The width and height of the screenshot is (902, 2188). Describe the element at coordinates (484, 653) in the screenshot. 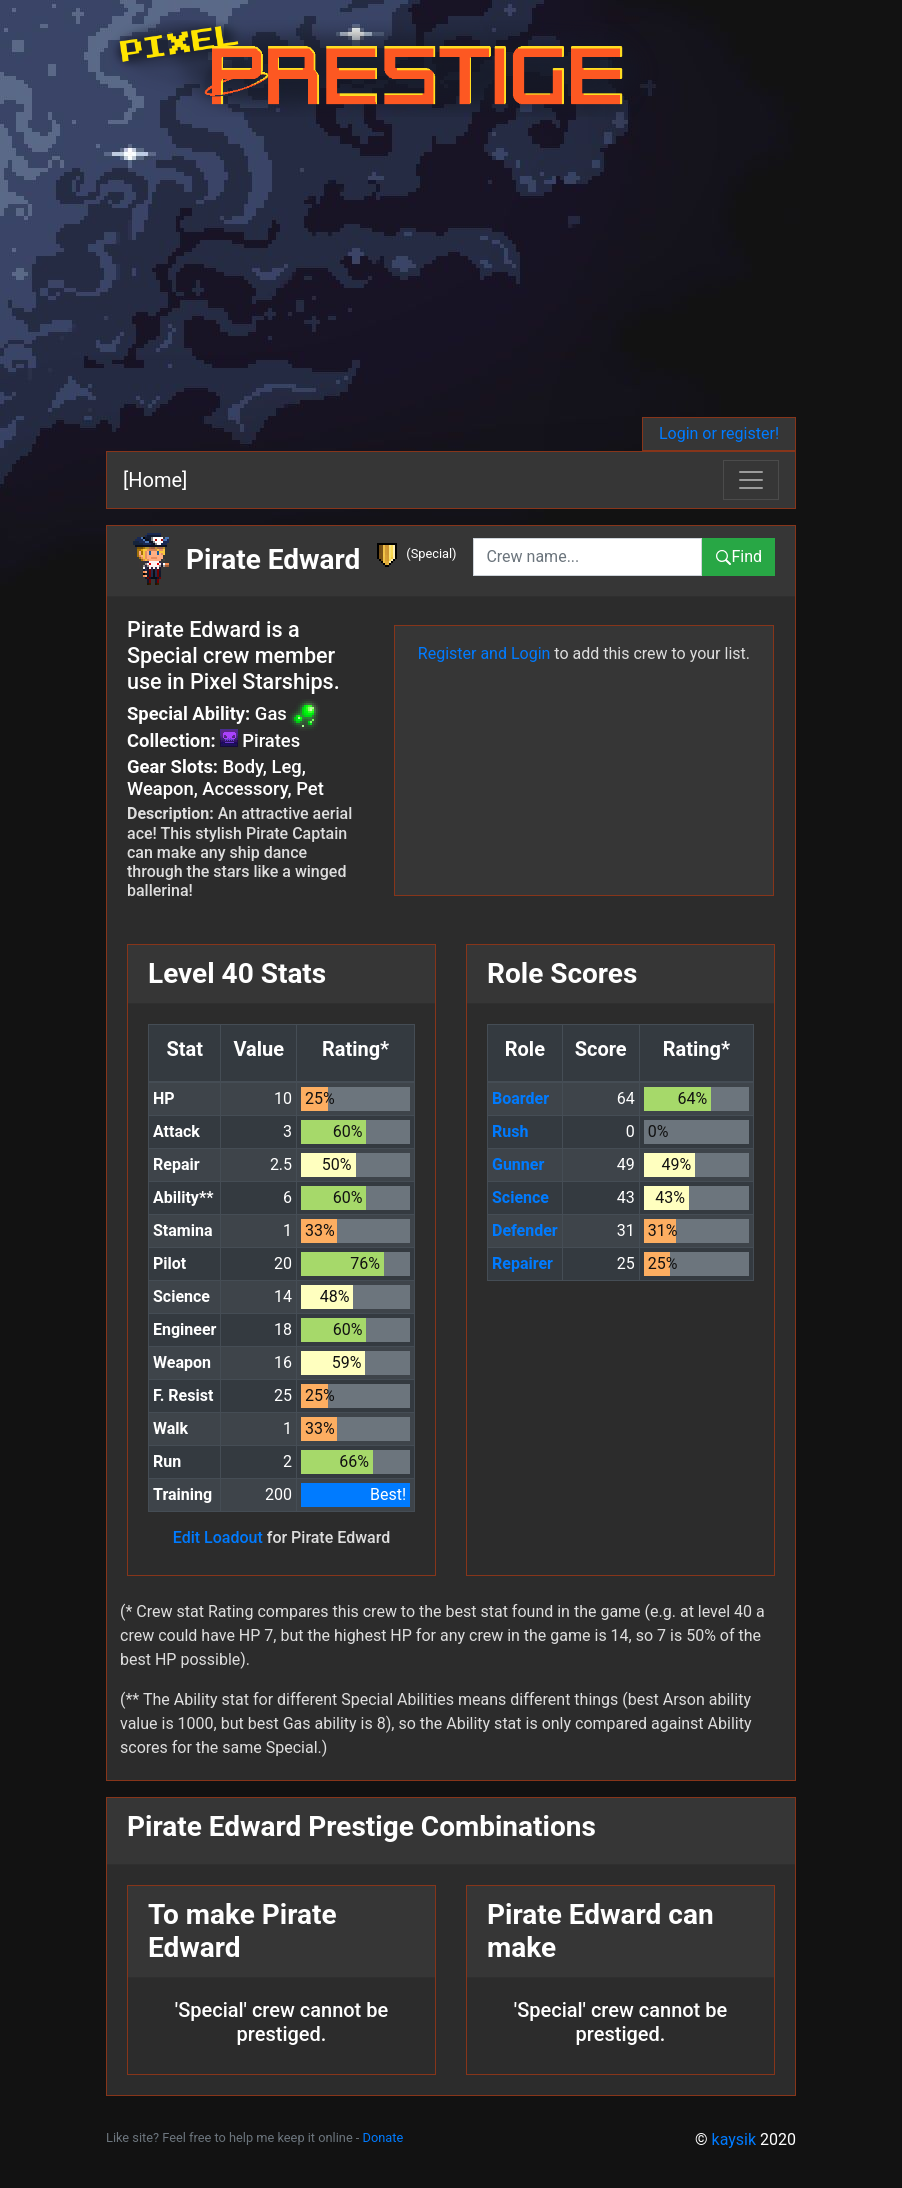

I see `Register and Login` at that location.